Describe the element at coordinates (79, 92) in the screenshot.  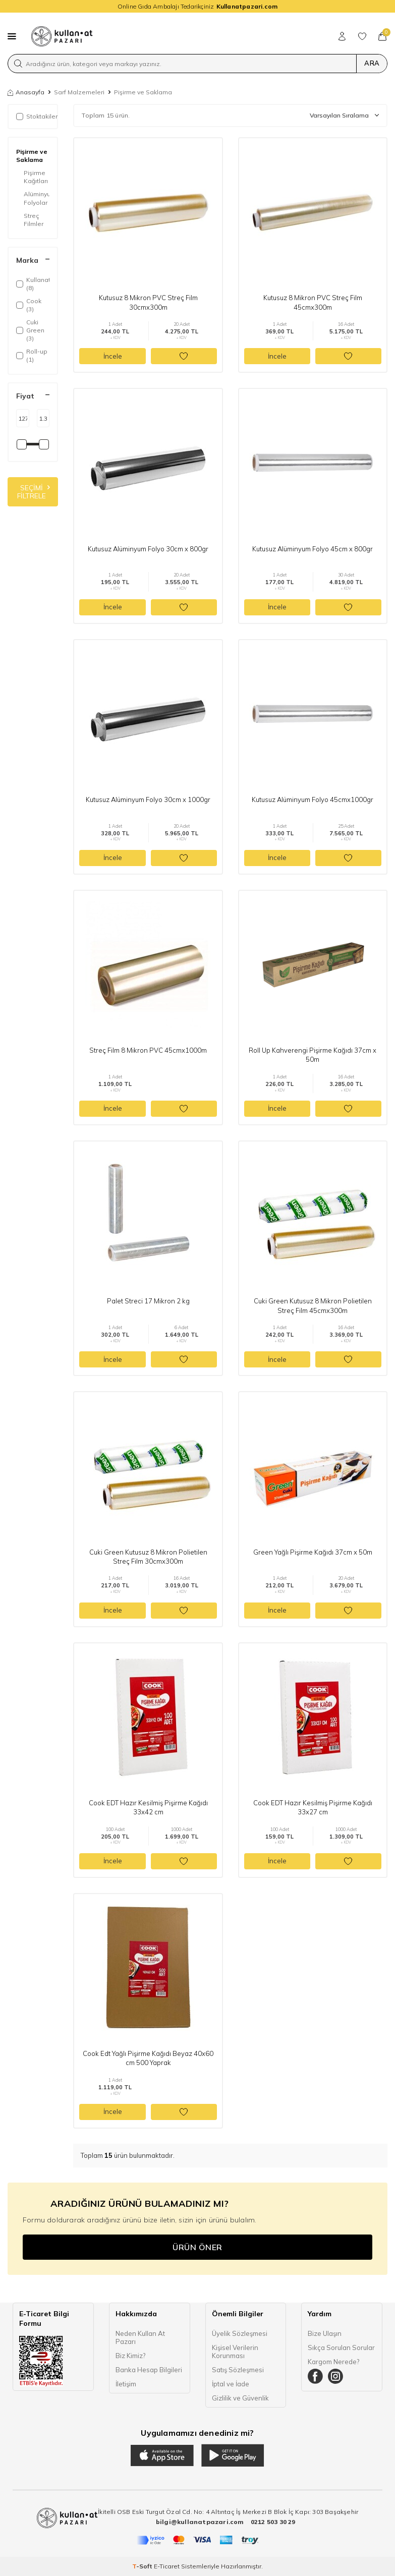
I see `Sarf Malzemeleri` at that location.